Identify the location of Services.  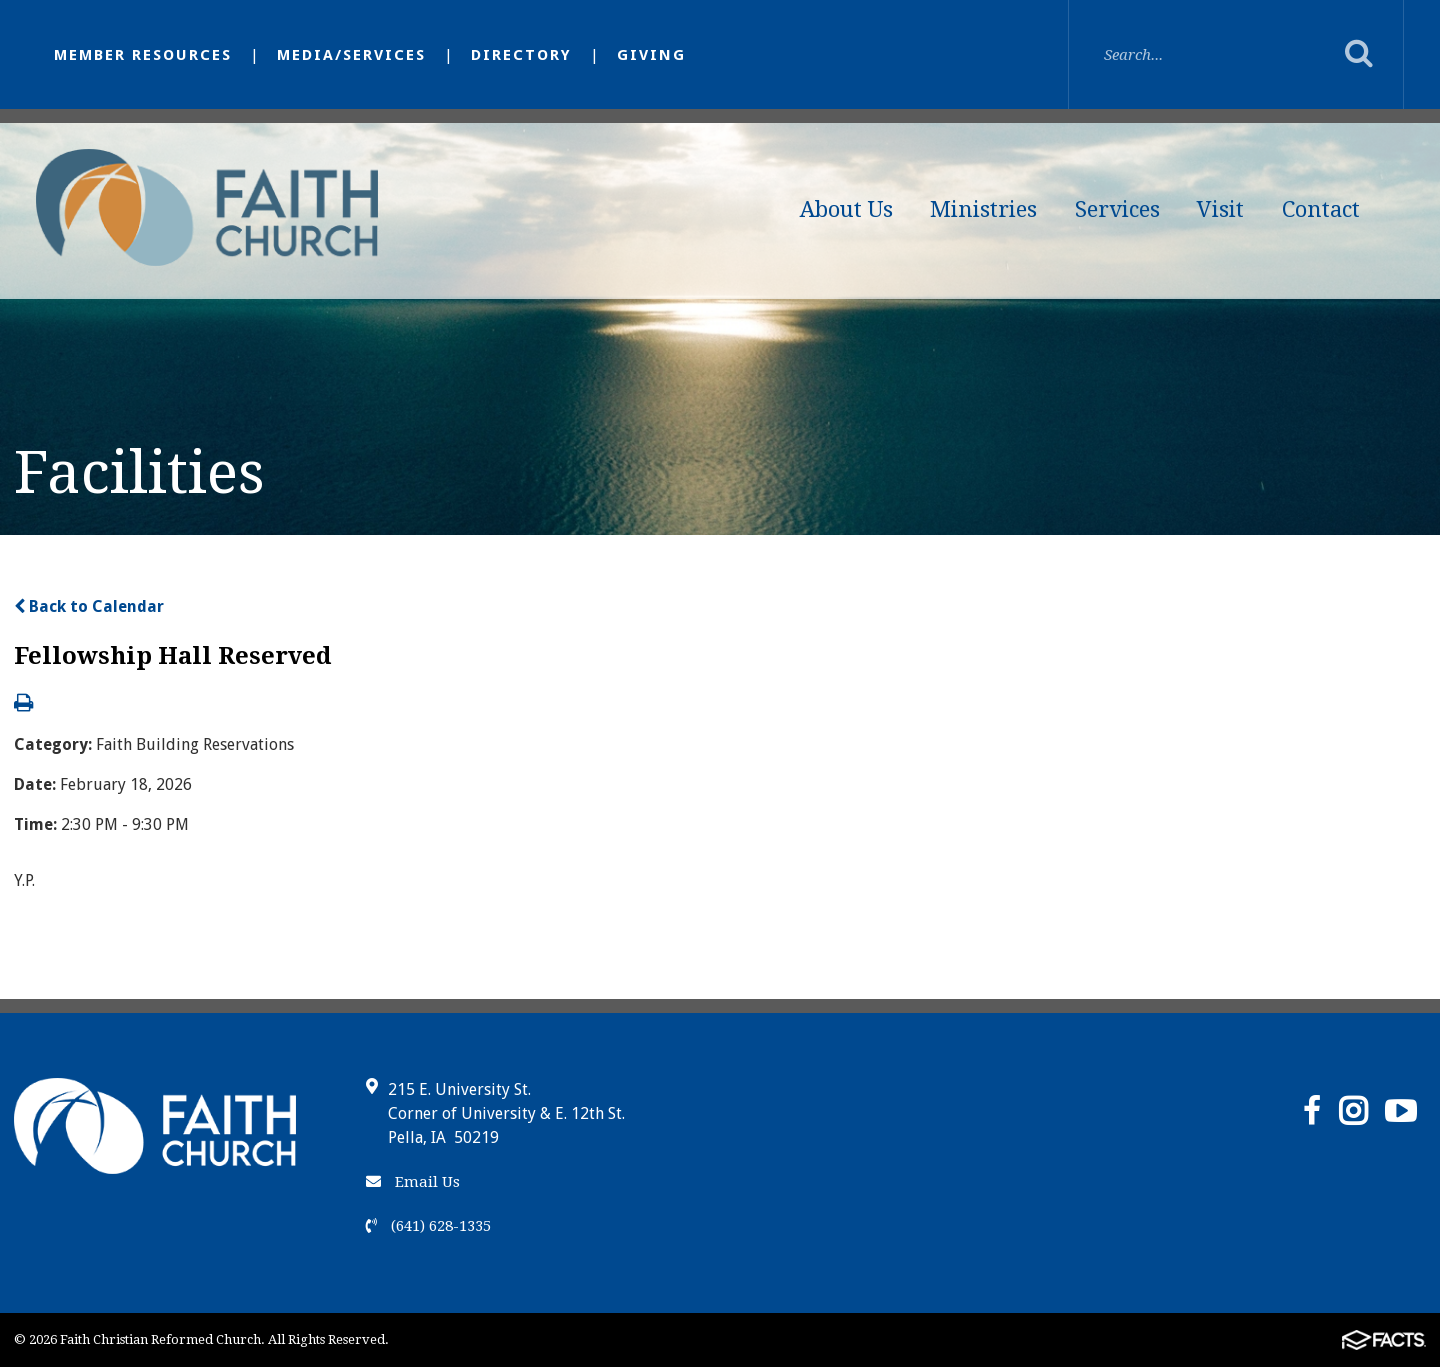
(1117, 209).